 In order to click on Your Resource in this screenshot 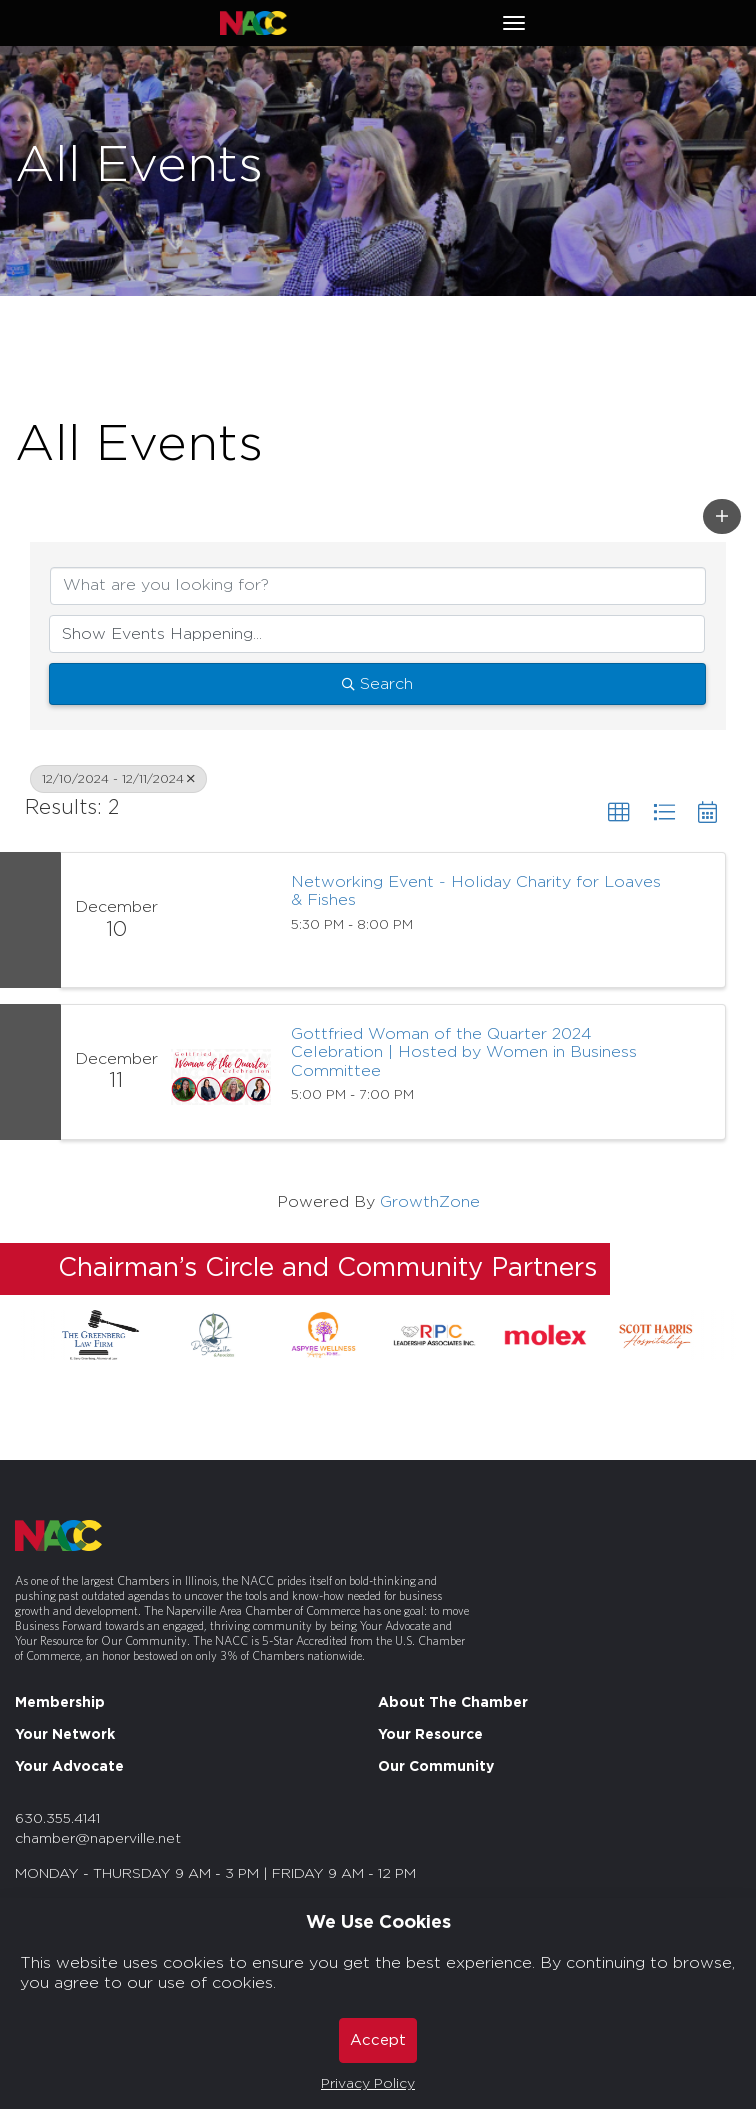, I will do `click(430, 1735)`.